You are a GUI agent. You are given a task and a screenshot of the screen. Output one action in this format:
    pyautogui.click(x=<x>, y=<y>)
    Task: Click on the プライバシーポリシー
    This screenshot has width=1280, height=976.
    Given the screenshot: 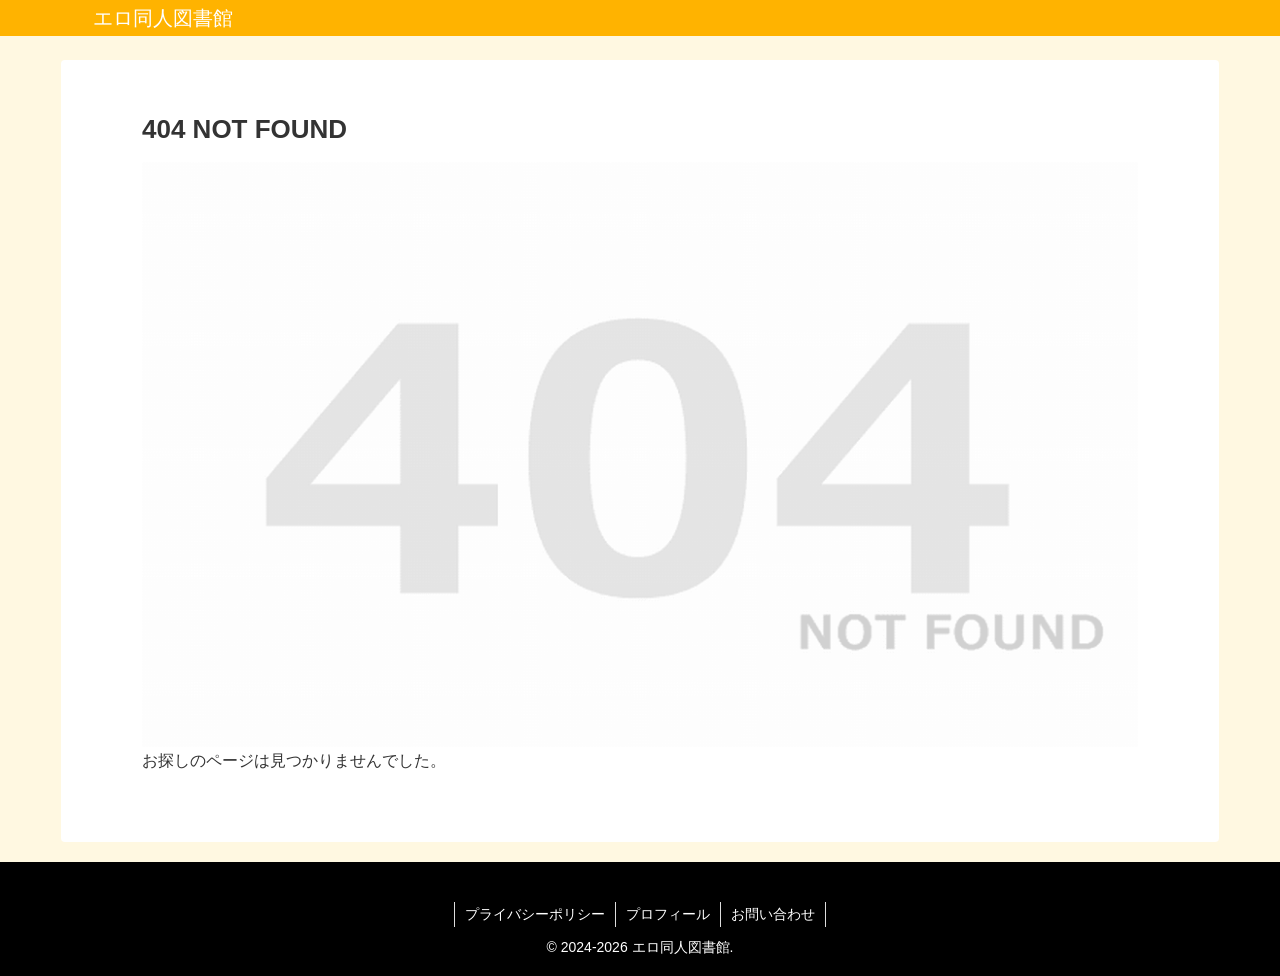 What is the action you would take?
    pyautogui.click(x=535, y=914)
    